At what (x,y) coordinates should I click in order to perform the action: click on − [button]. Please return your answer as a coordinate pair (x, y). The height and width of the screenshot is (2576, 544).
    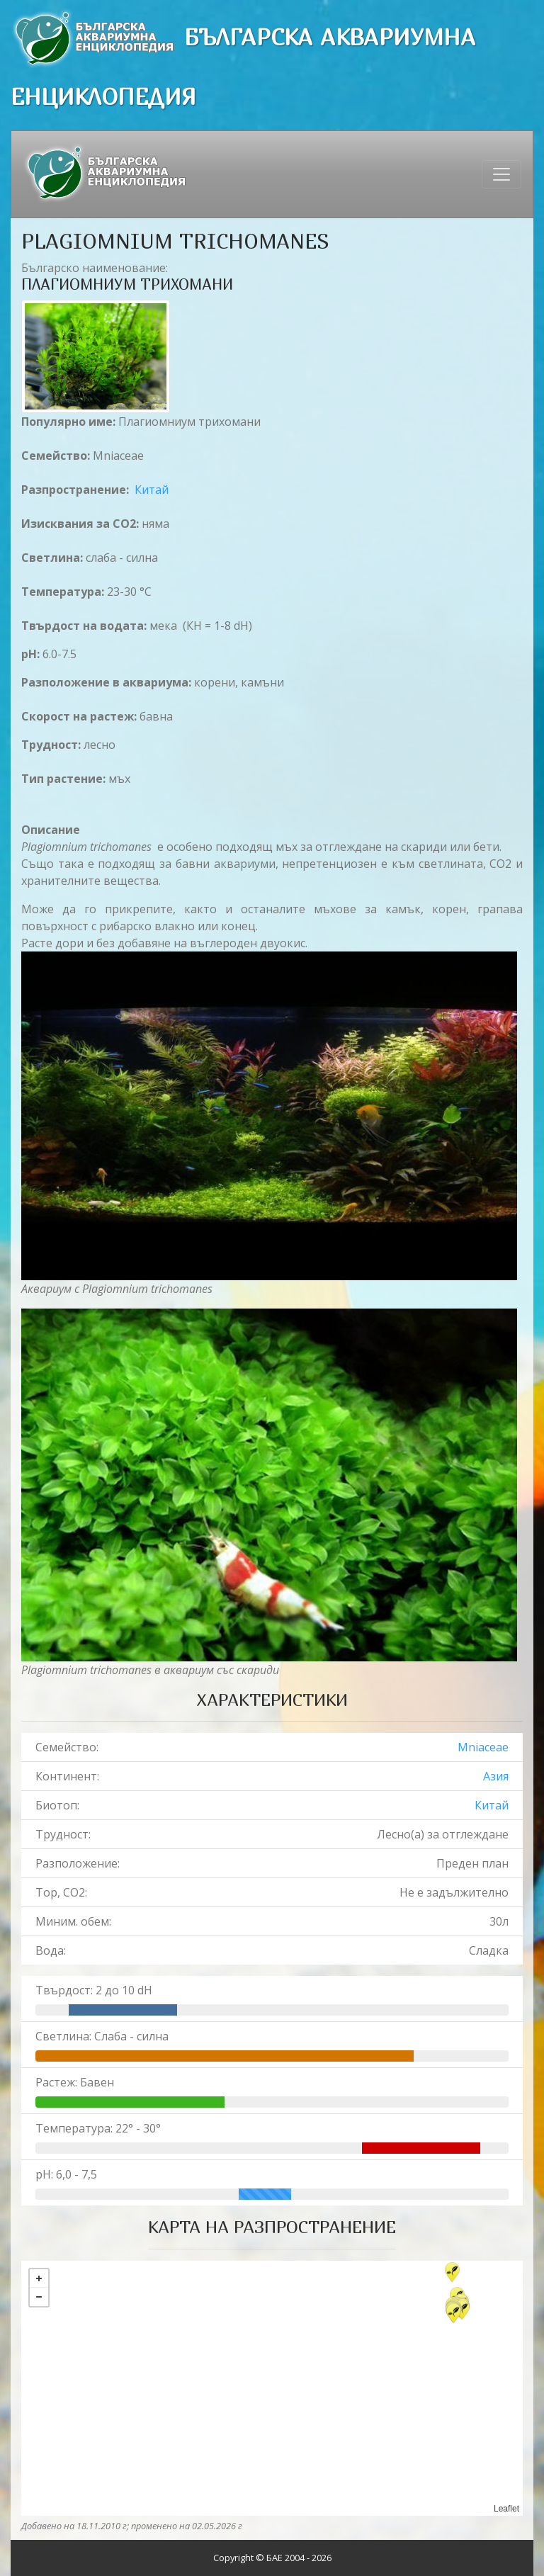
    Looking at the image, I should click on (39, 2297).